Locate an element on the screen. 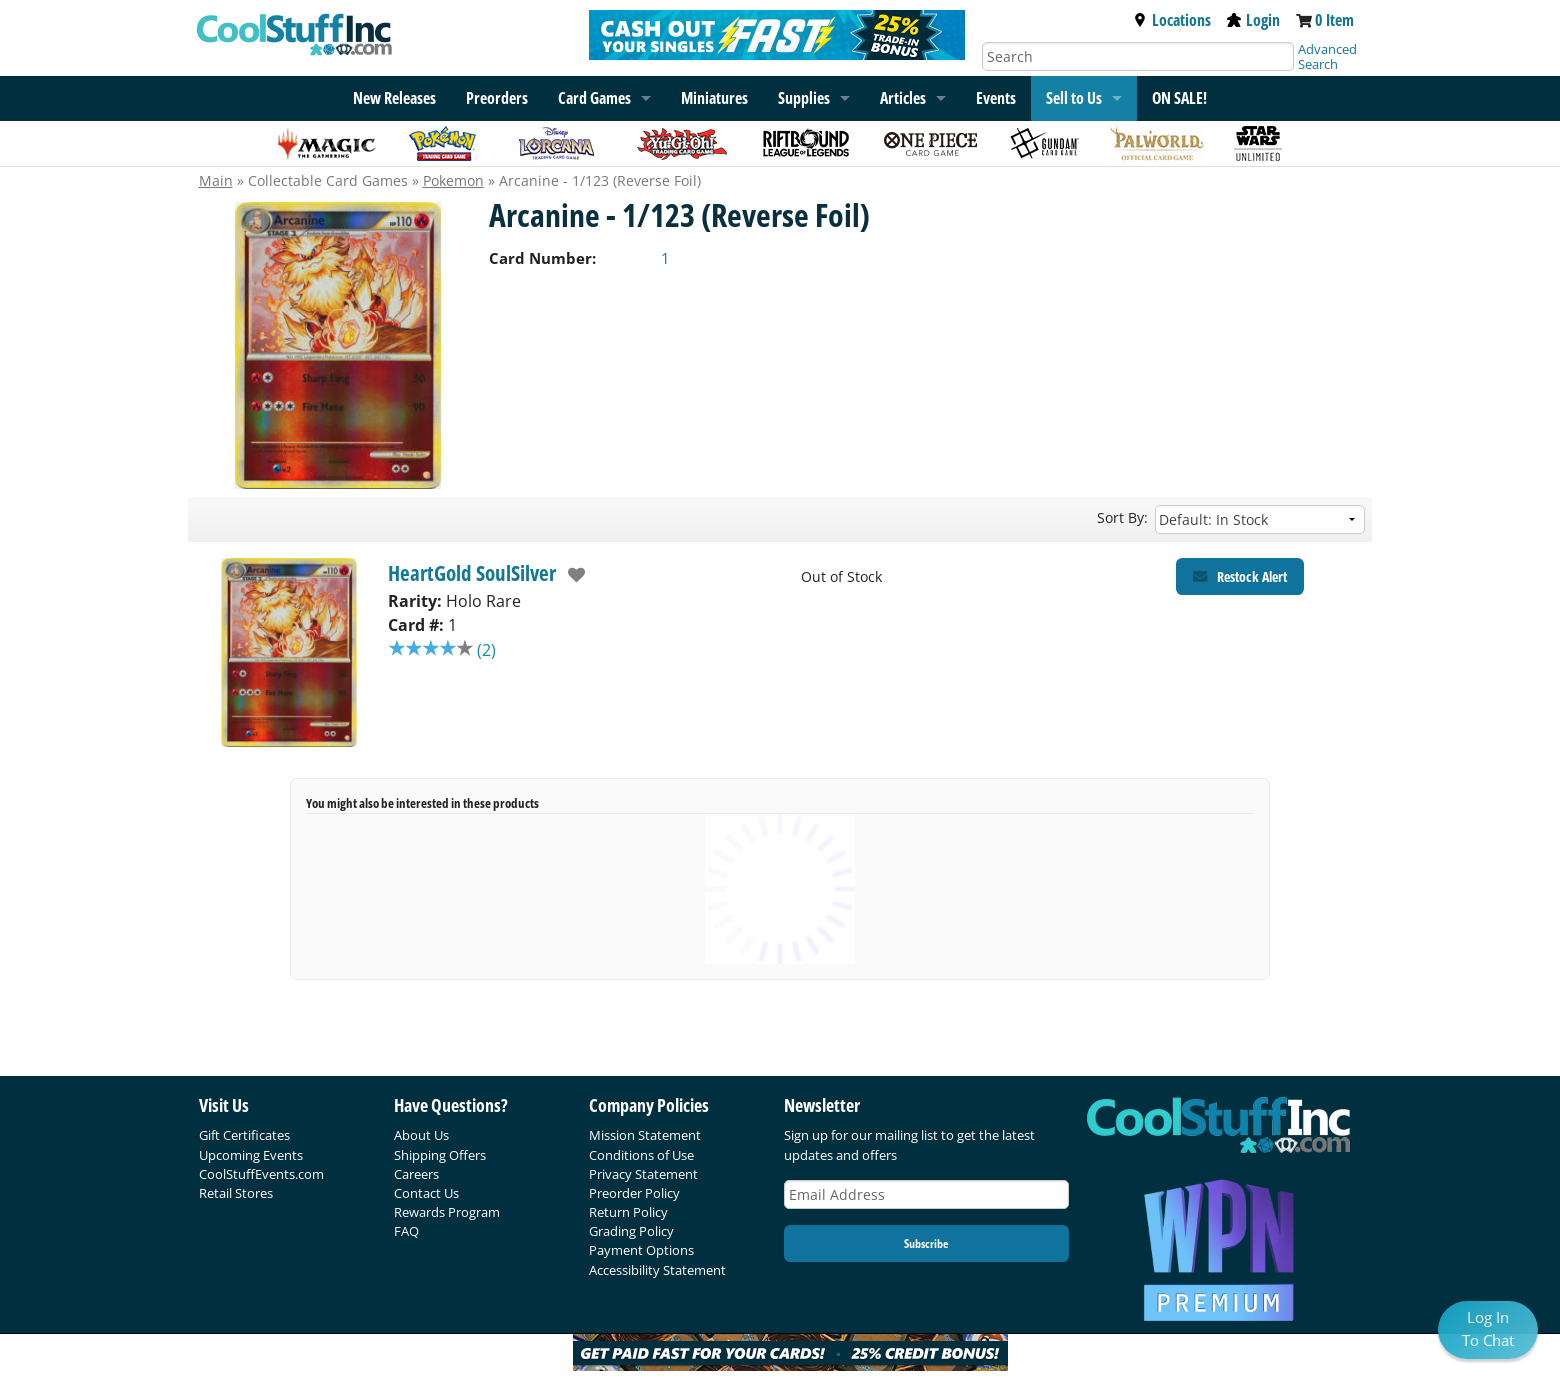  [Restock Alert for HeartGold SoulSilver - Arcanine - 1/123 (Reverse Foil)] is located at coordinates (1240, 576).